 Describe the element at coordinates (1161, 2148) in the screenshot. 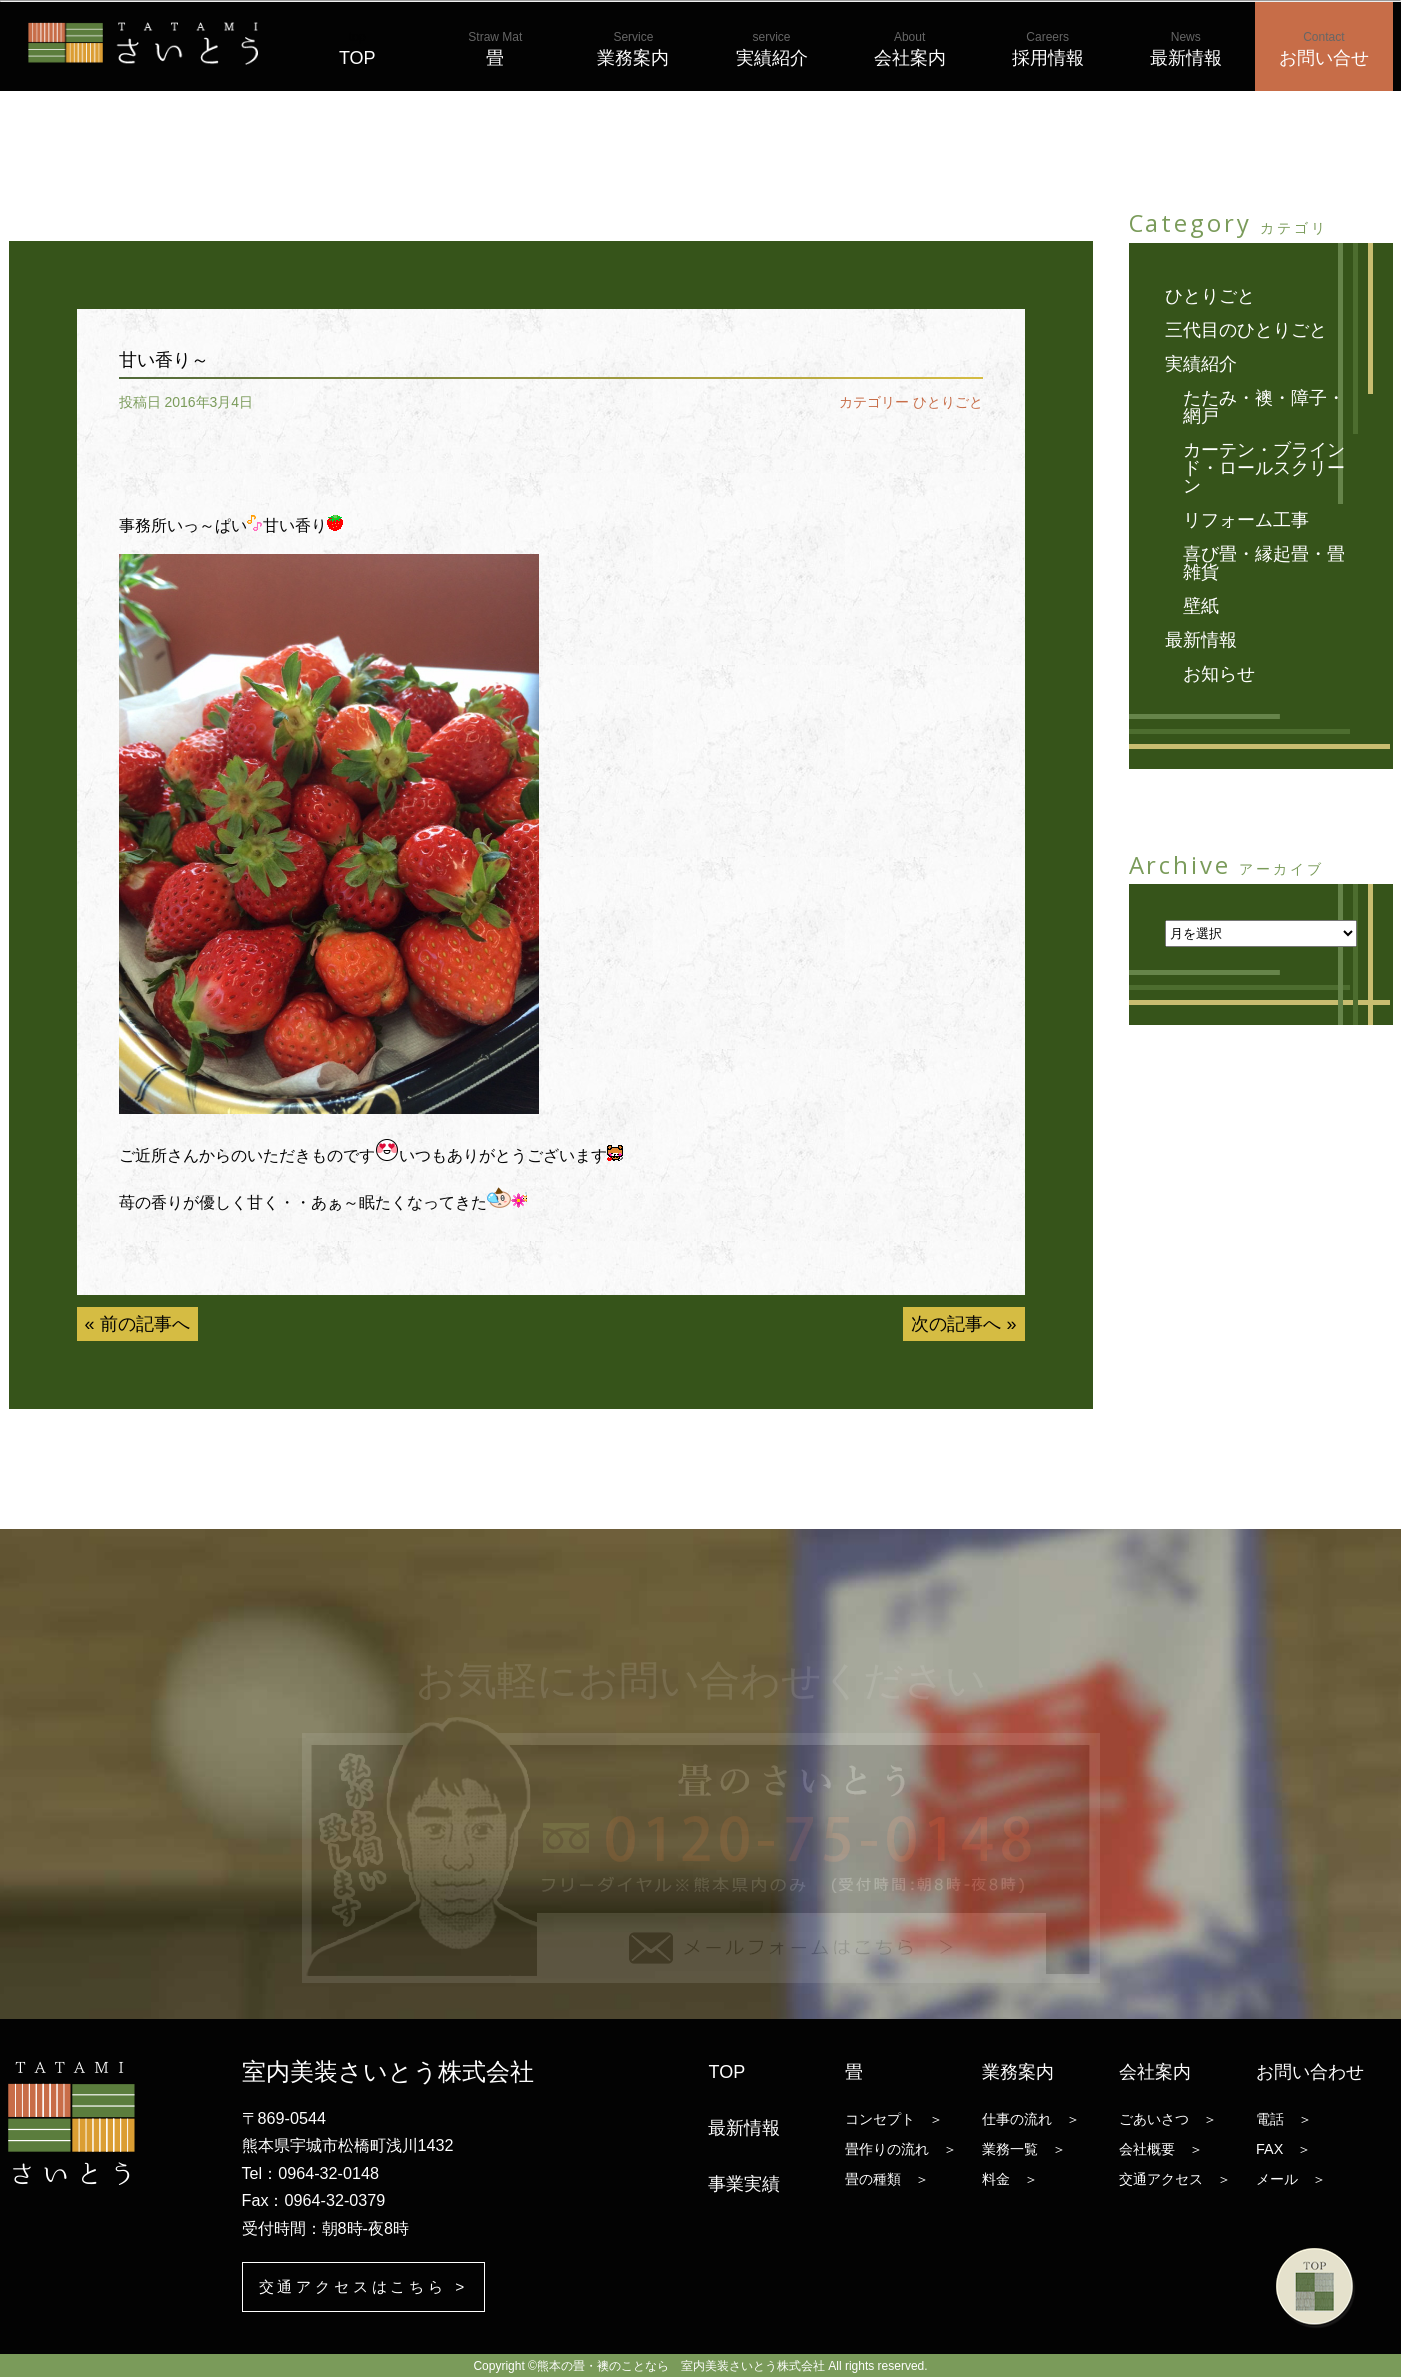

I see `会社概要 ＞` at that location.